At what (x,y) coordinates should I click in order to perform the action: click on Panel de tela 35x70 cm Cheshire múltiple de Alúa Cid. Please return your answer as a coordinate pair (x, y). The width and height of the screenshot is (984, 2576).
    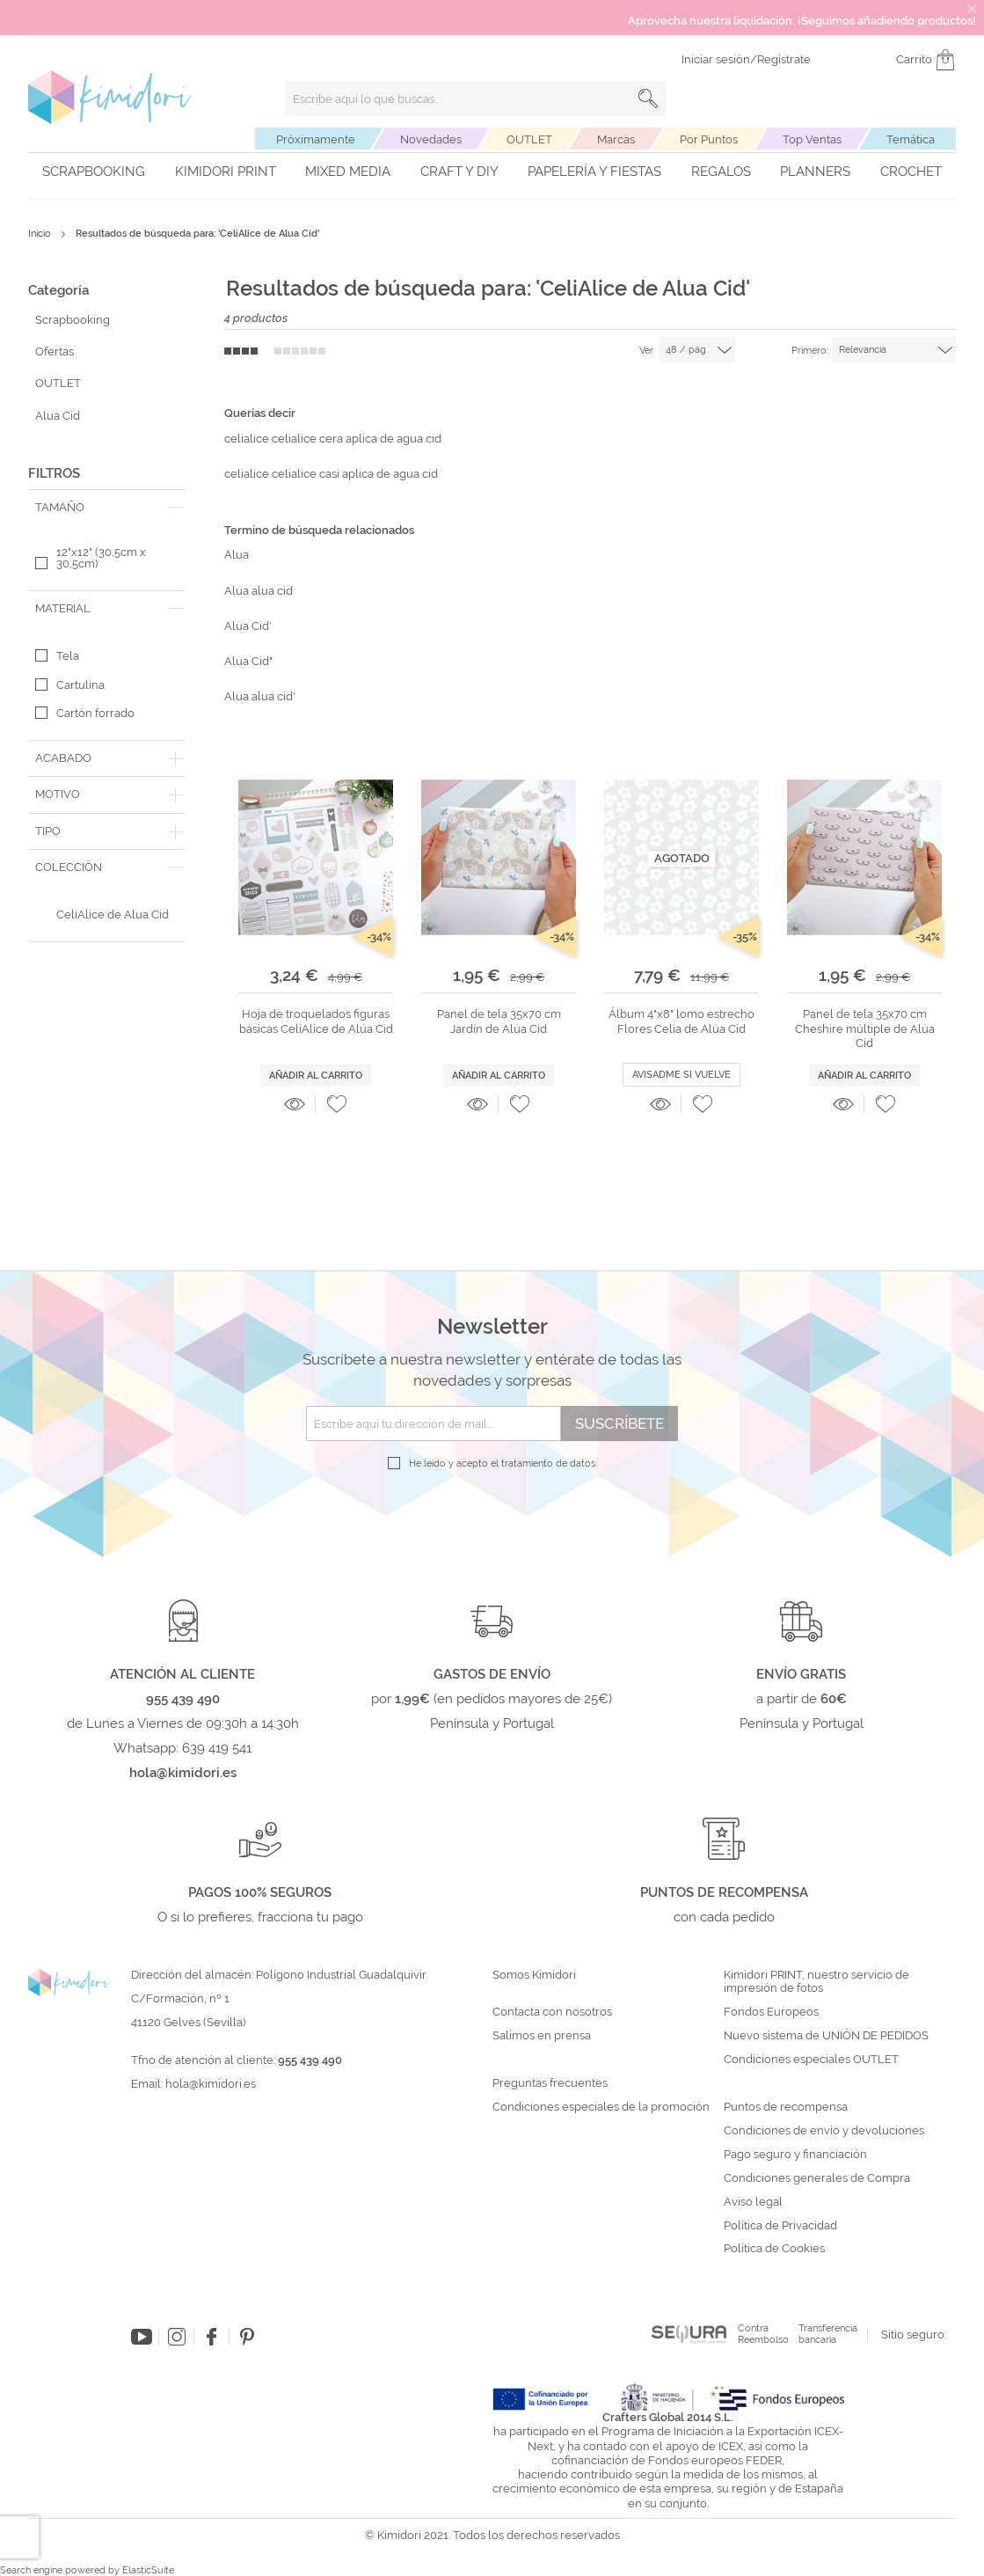
    Looking at the image, I should click on (865, 1028).